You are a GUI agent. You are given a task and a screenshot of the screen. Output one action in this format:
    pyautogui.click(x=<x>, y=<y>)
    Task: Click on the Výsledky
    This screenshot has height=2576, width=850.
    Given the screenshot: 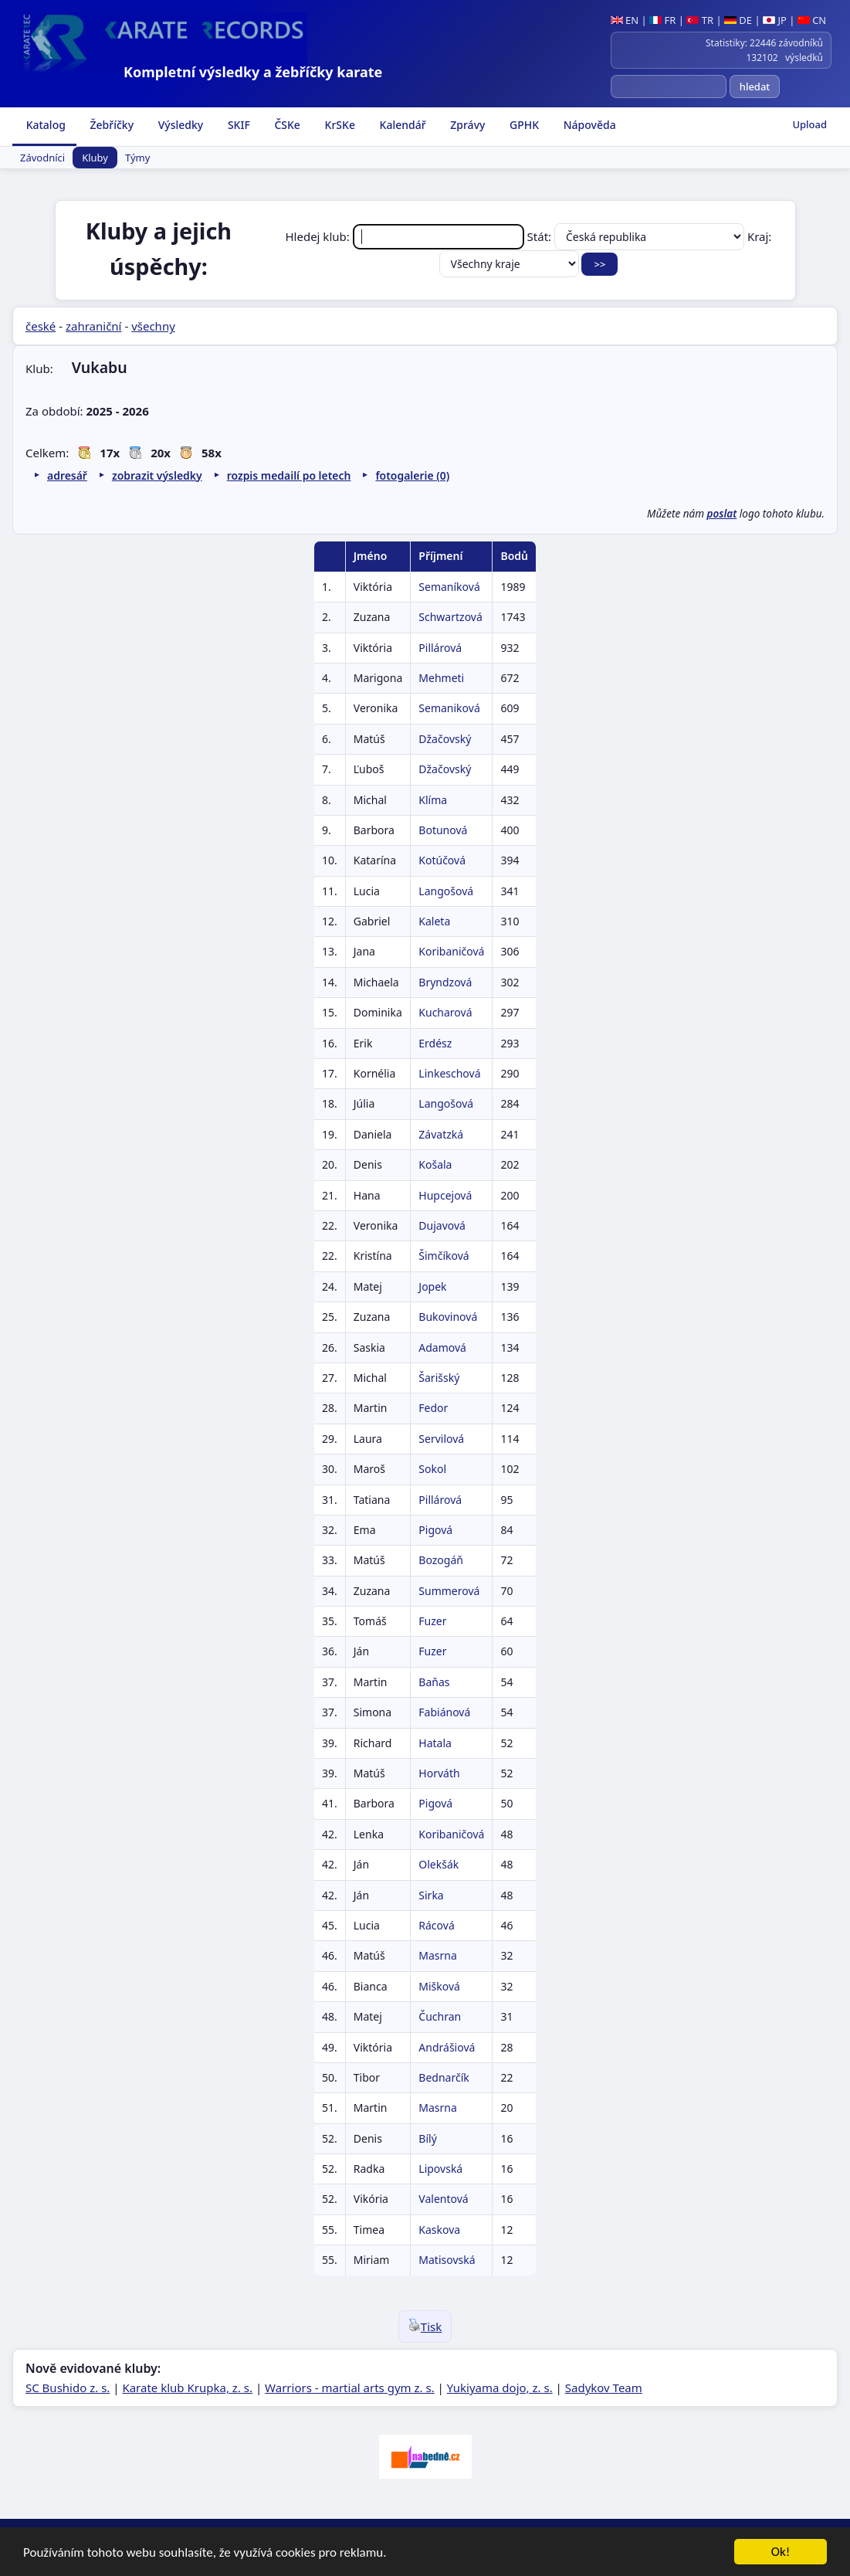 What is the action you would take?
    pyautogui.click(x=179, y=124)
    